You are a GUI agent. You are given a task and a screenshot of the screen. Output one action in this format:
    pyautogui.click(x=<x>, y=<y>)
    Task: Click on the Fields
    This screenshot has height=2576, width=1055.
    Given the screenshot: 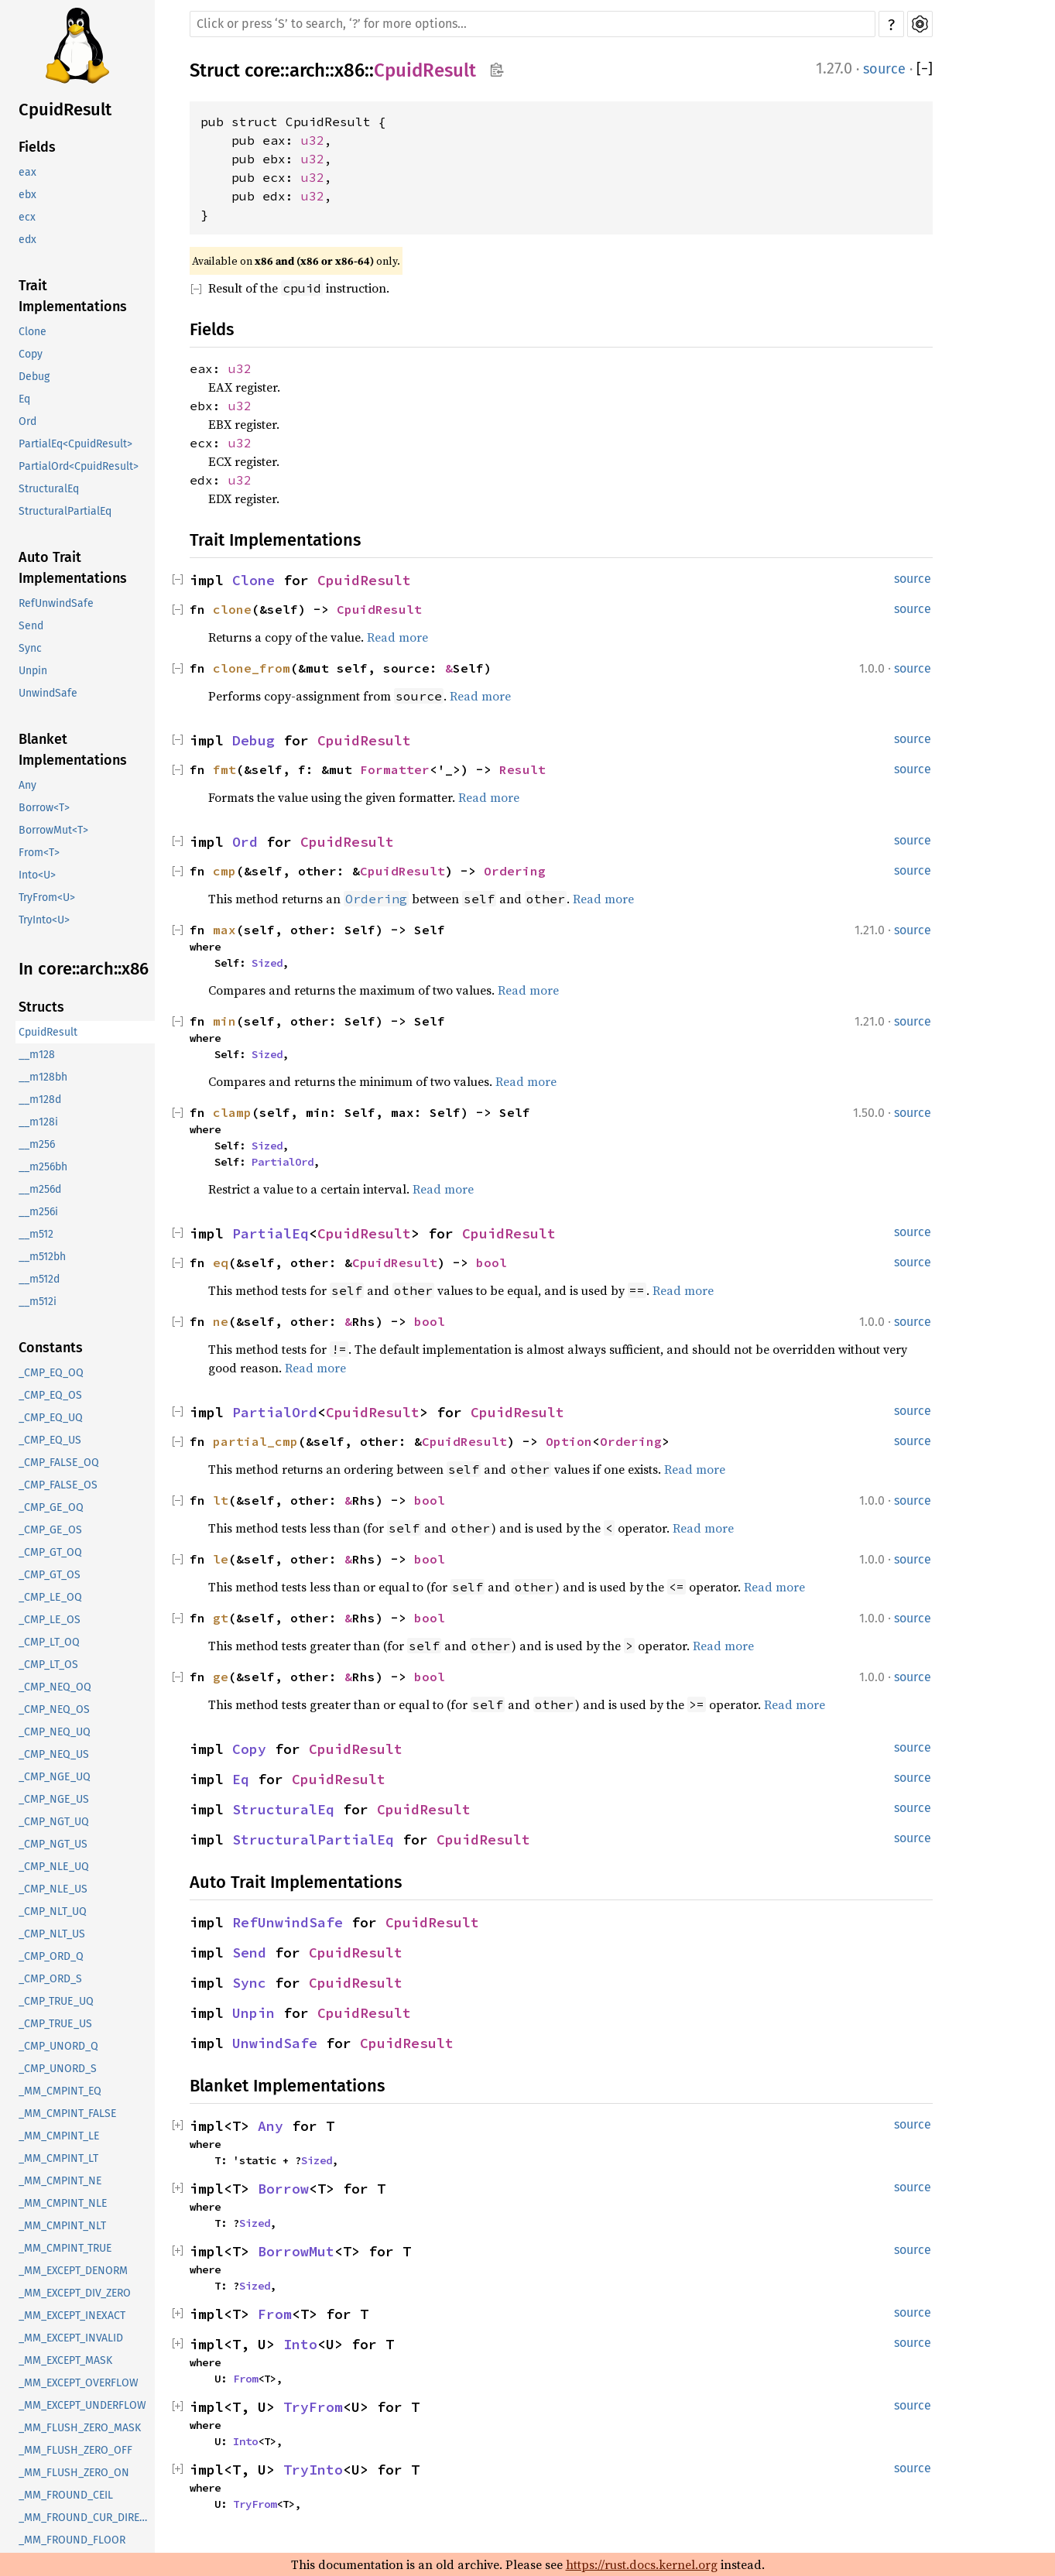 What is the action you would take?
    pyautogui.click(x=37, y=147)
    